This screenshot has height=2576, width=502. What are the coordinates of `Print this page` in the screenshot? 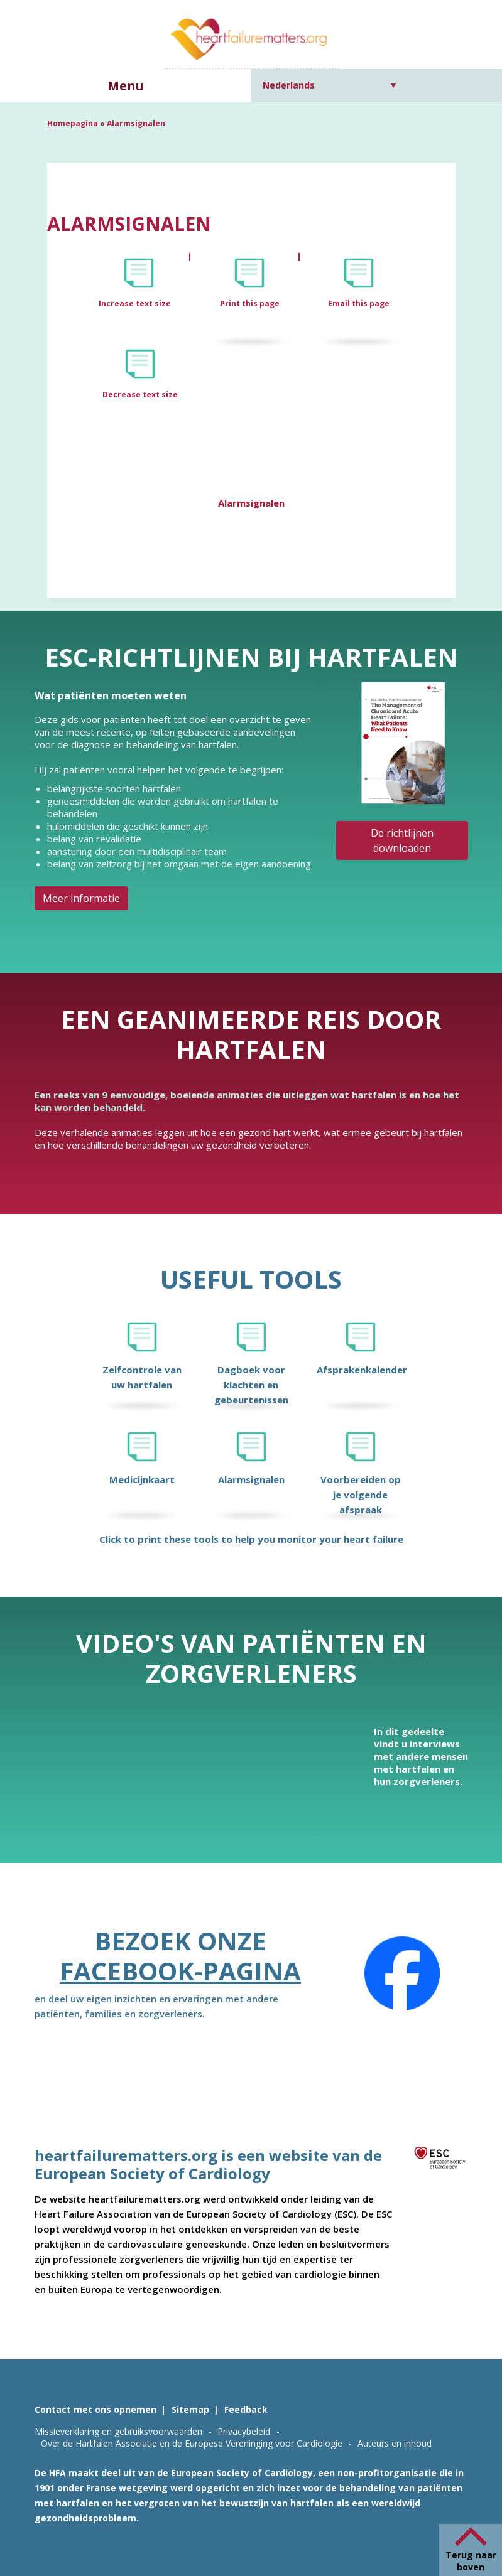 It's located at (250, 303).